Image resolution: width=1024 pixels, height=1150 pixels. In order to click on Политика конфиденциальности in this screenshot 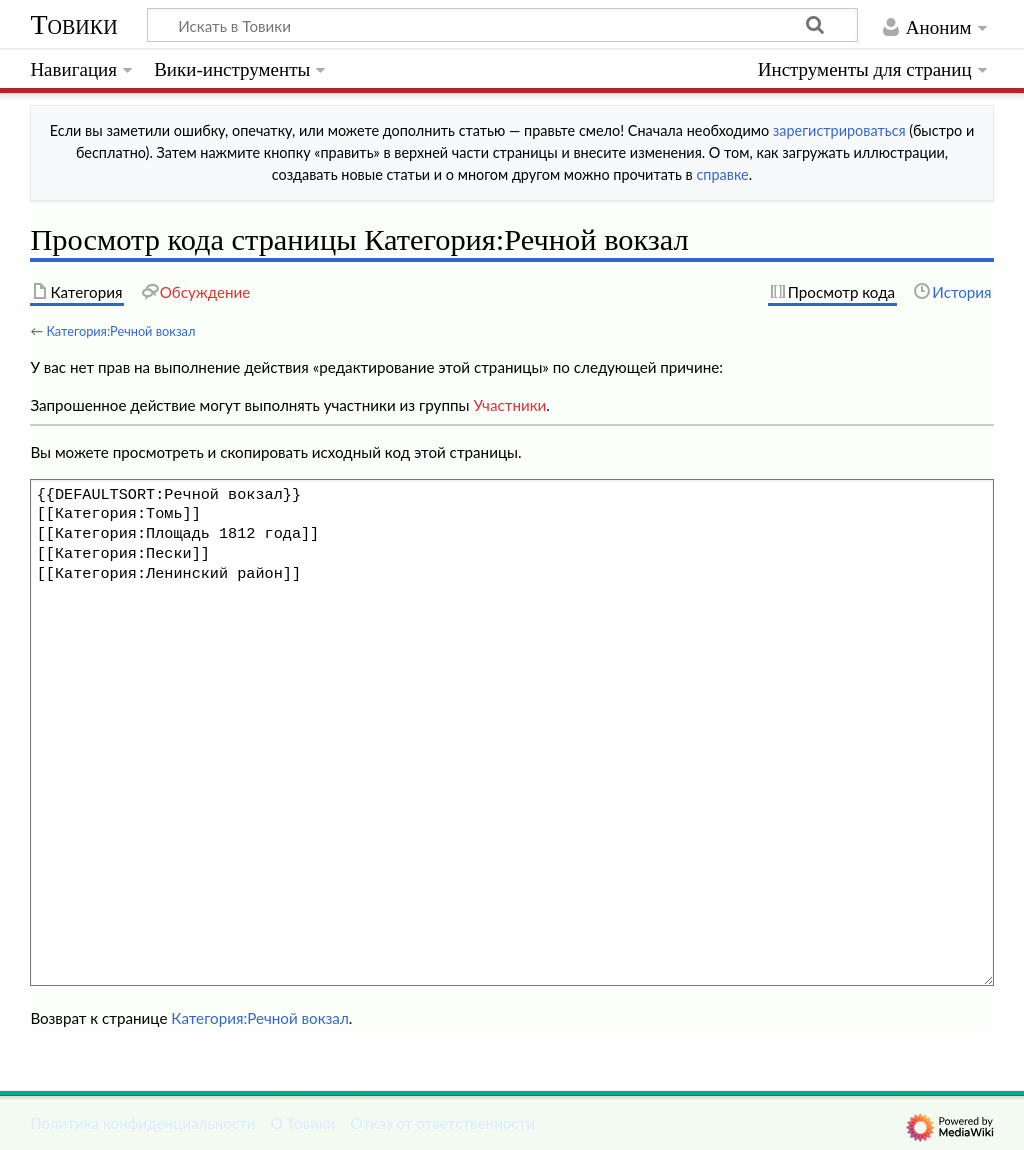, I will do `click(142, 1123)`.